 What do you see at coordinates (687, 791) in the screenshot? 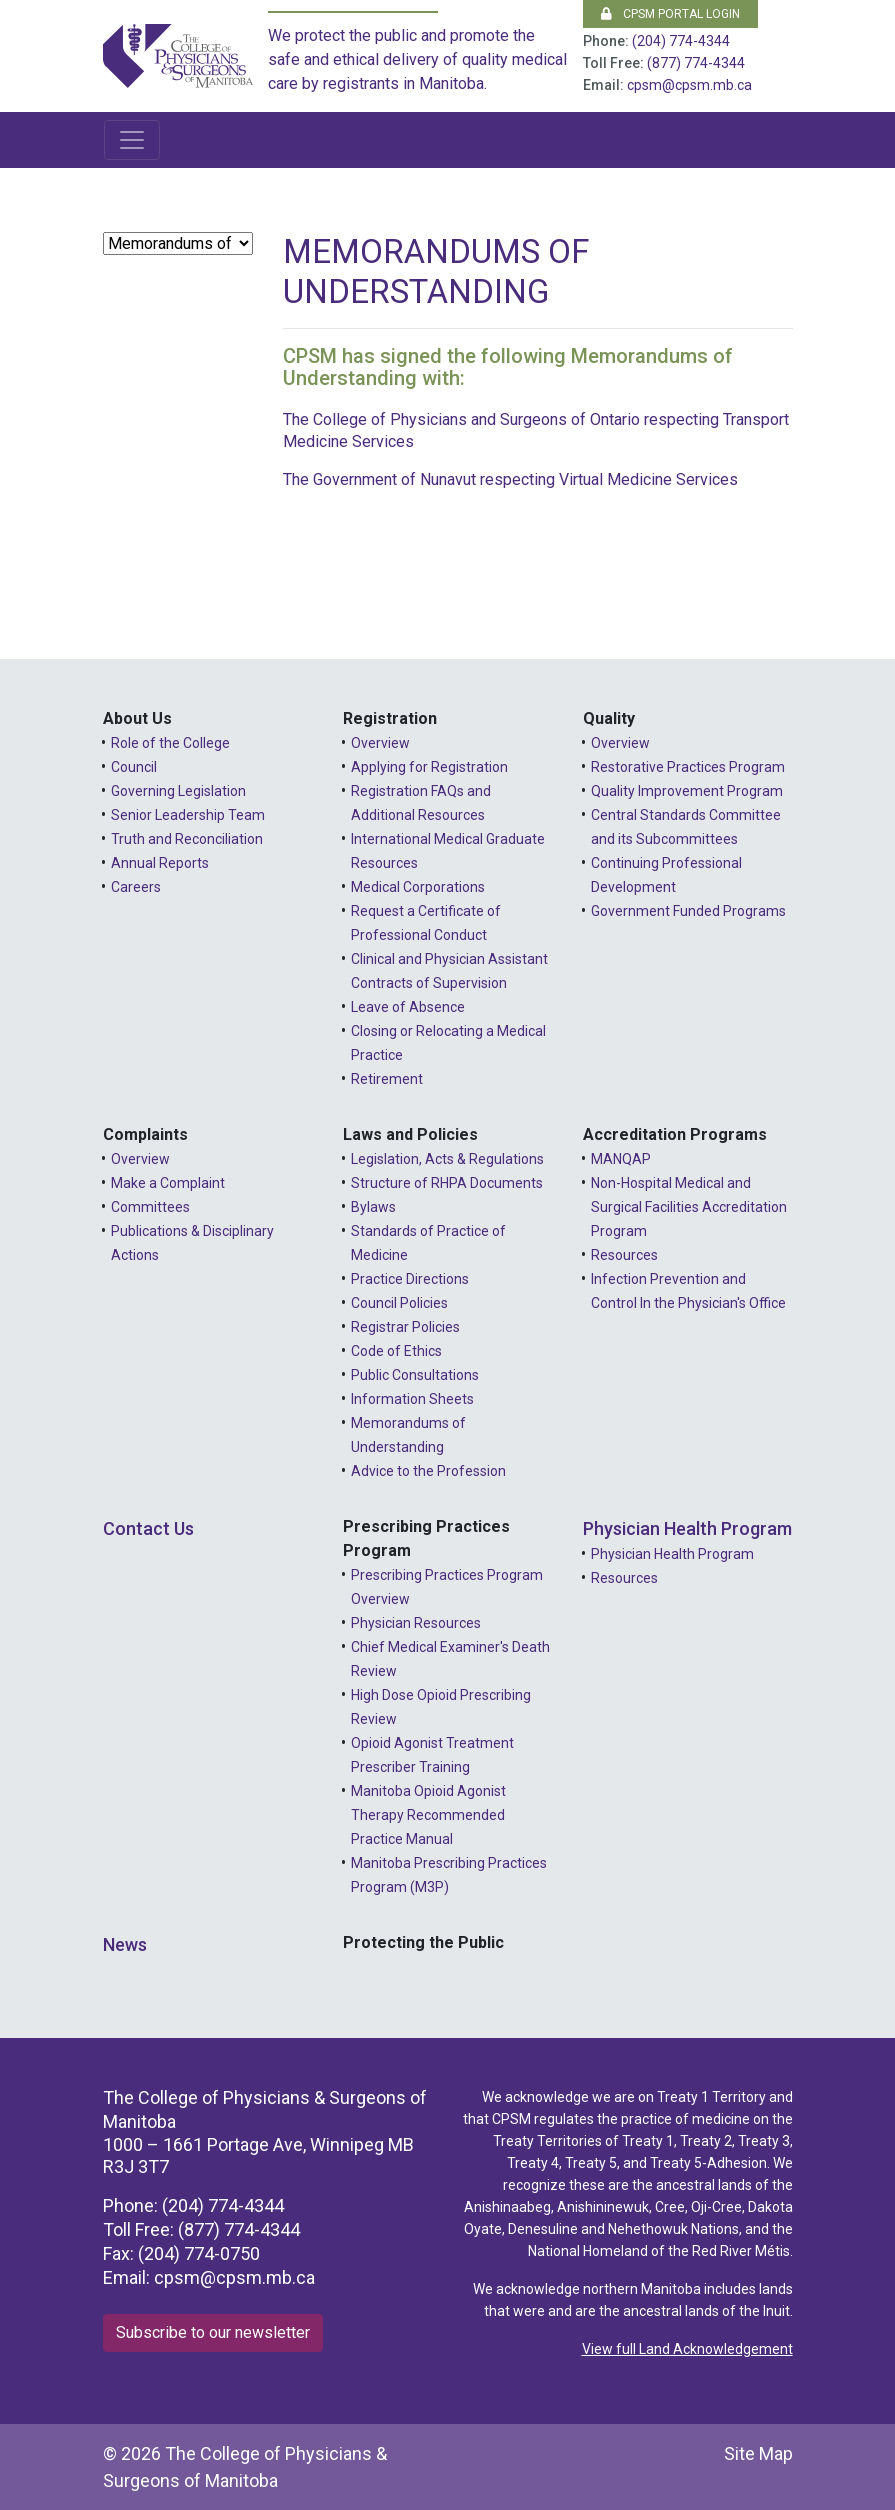
I see `Quality Improvement Program` at bounding box center [687, 791].